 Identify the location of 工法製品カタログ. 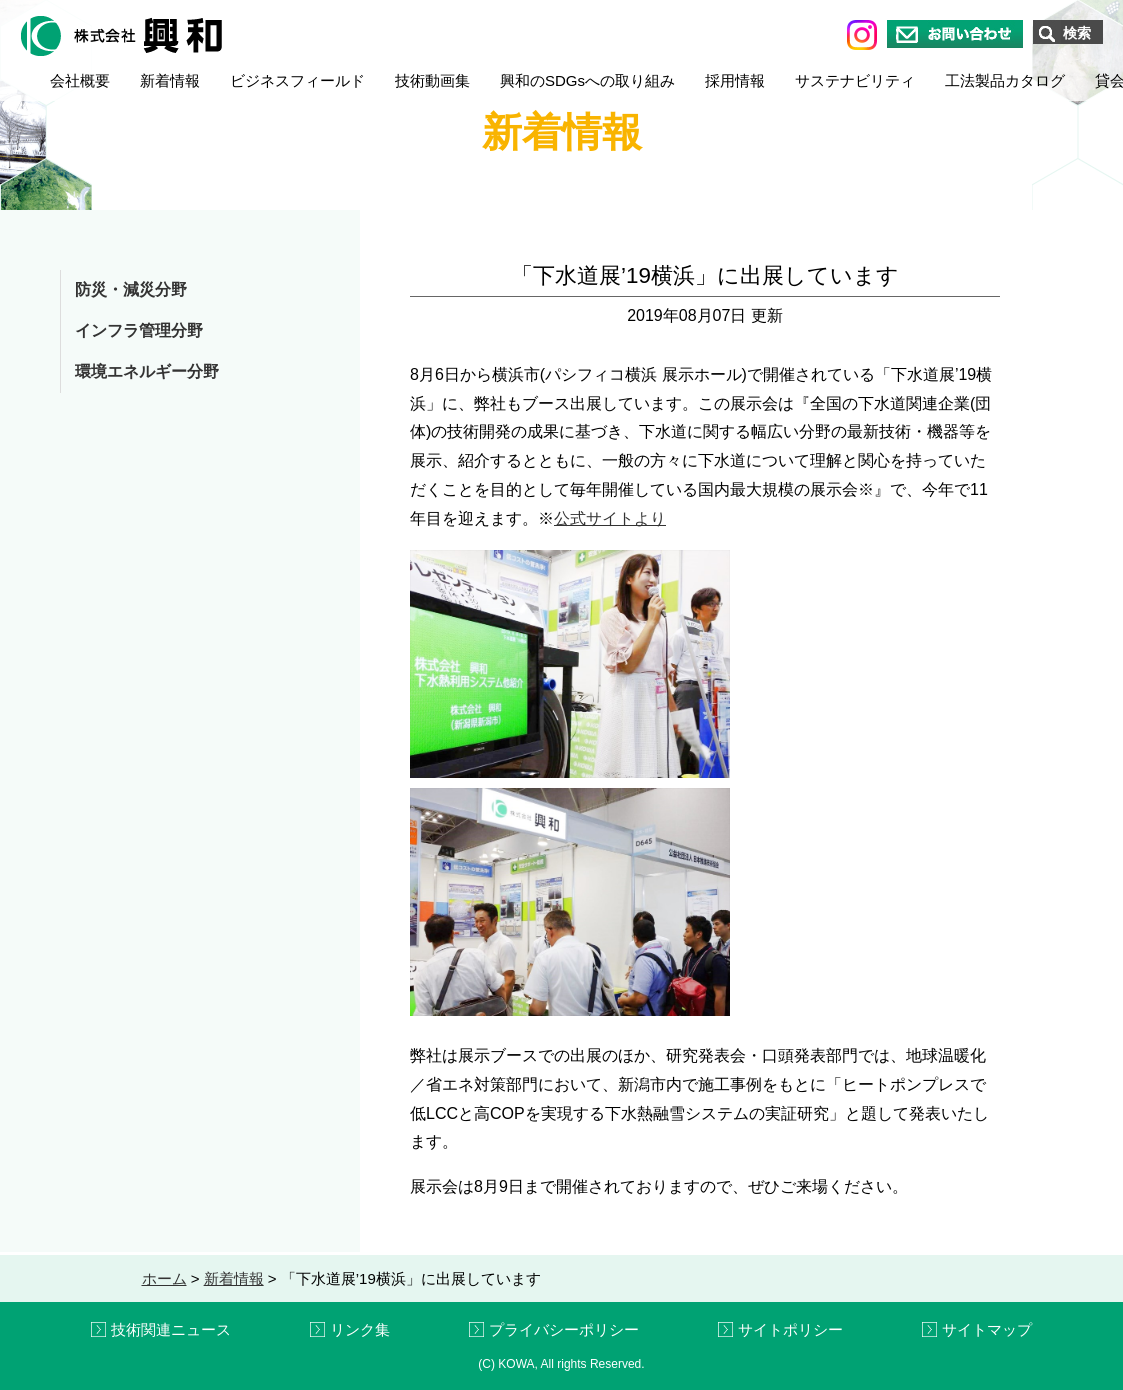
(1005, 80).